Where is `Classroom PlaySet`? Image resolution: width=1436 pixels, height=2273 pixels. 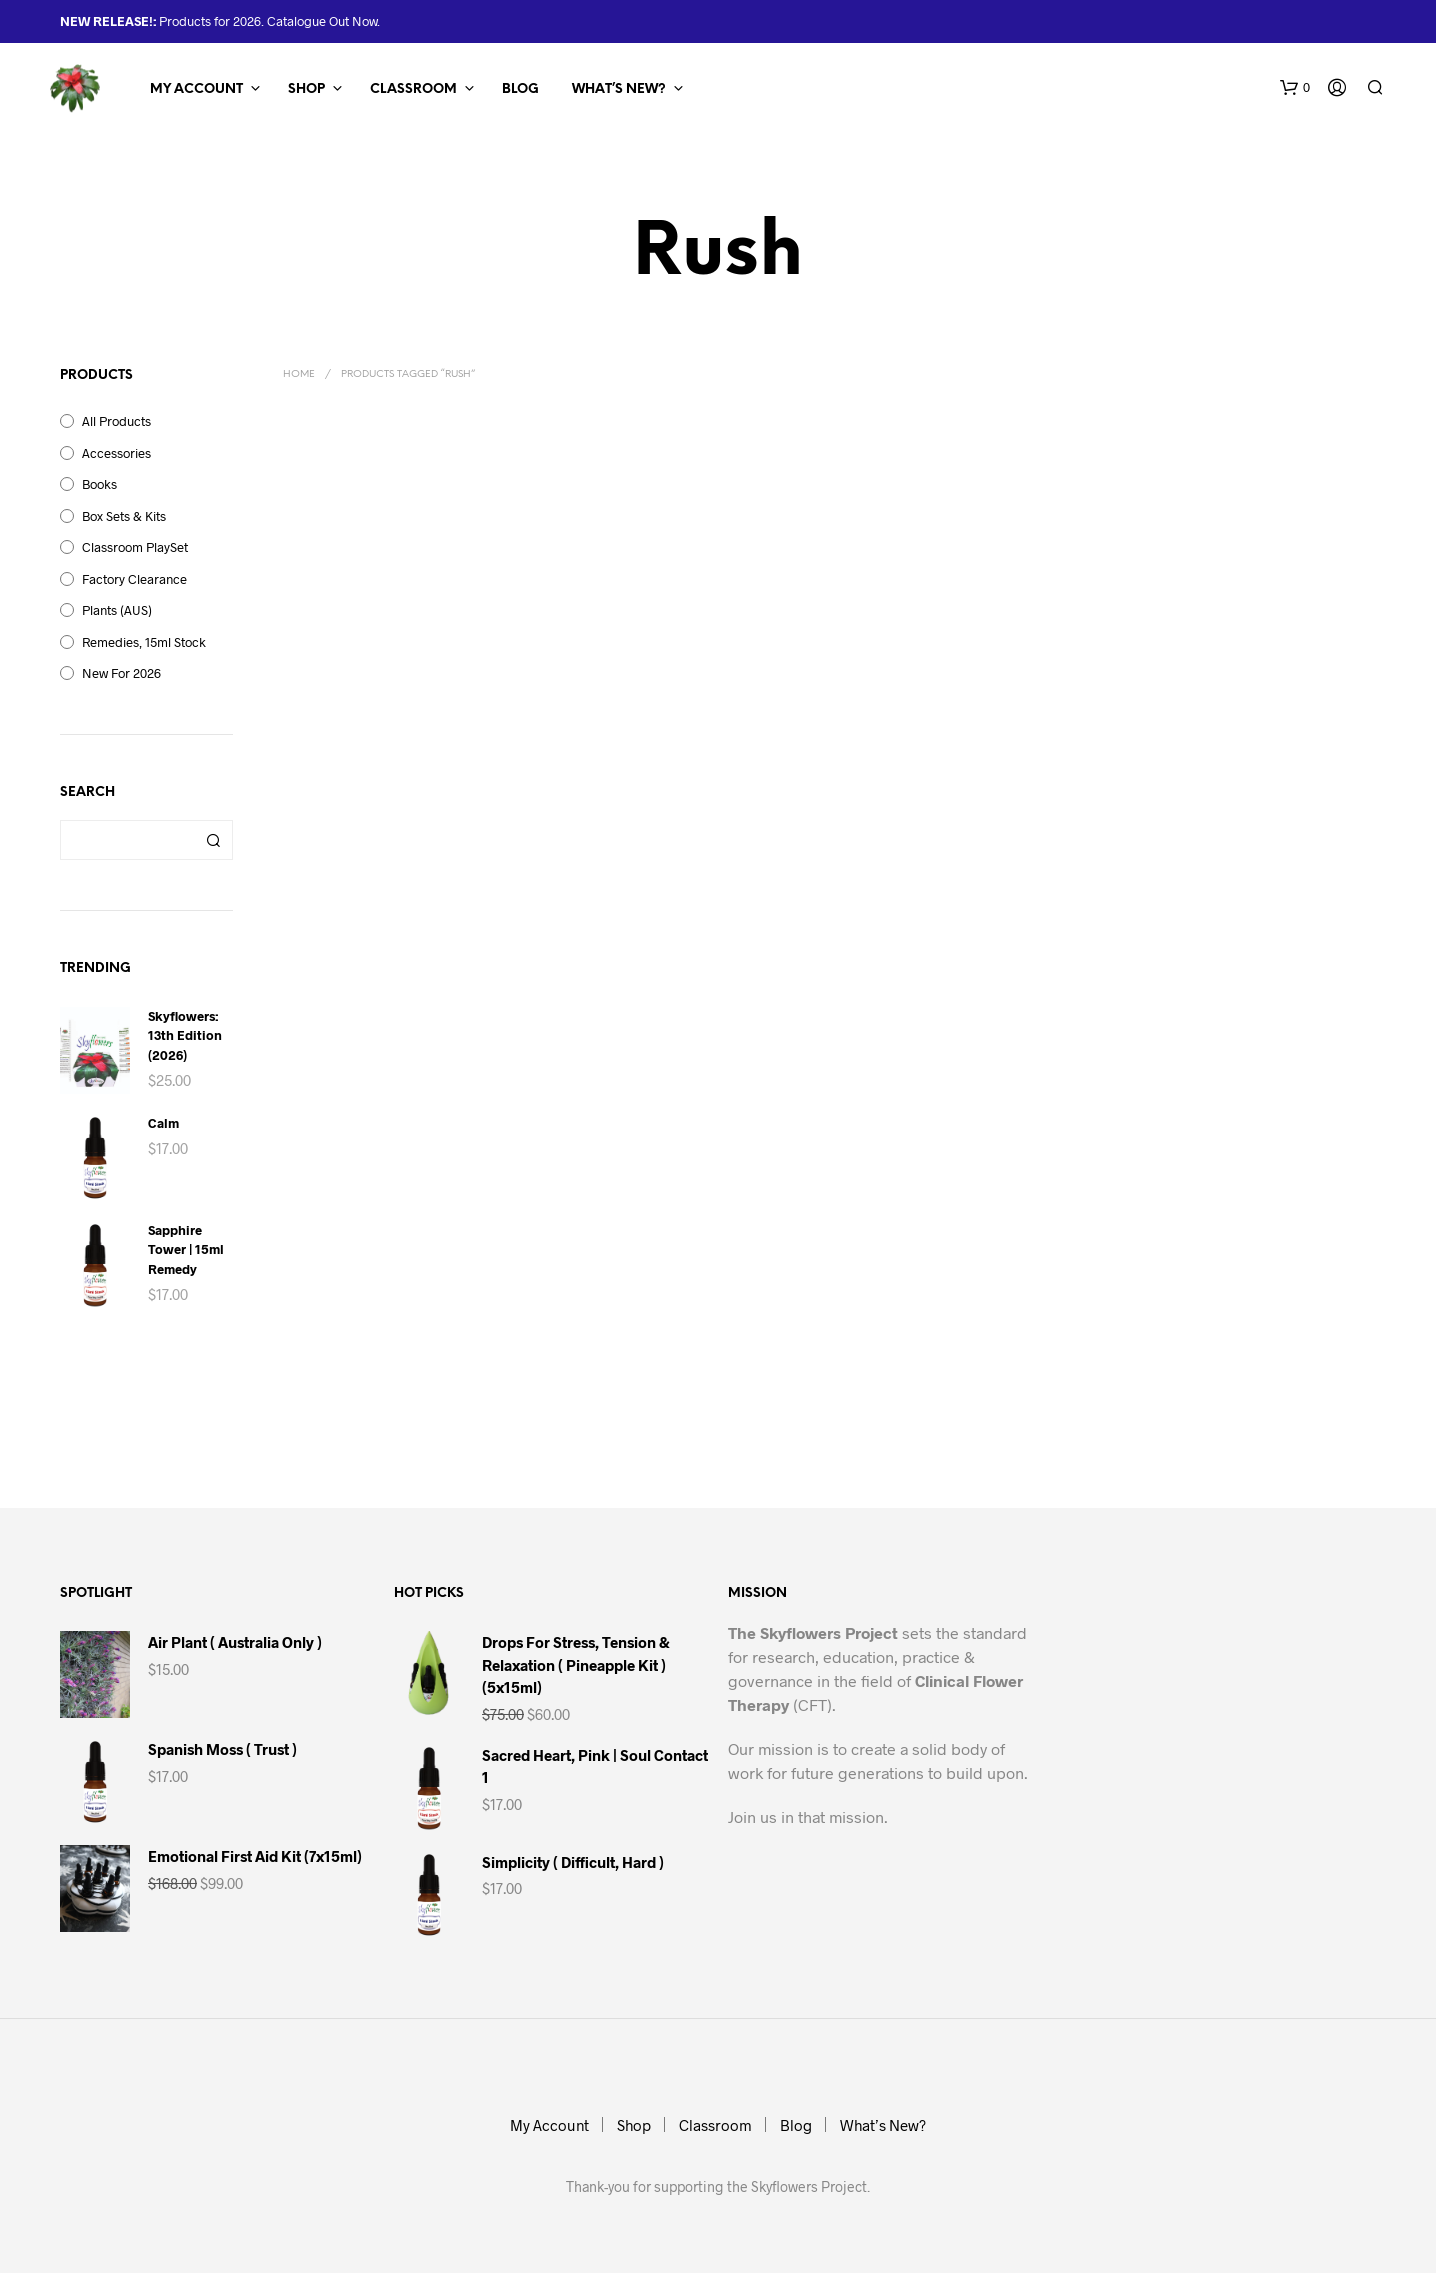
Classroom PlaySet is located at coordinates (135, 547).